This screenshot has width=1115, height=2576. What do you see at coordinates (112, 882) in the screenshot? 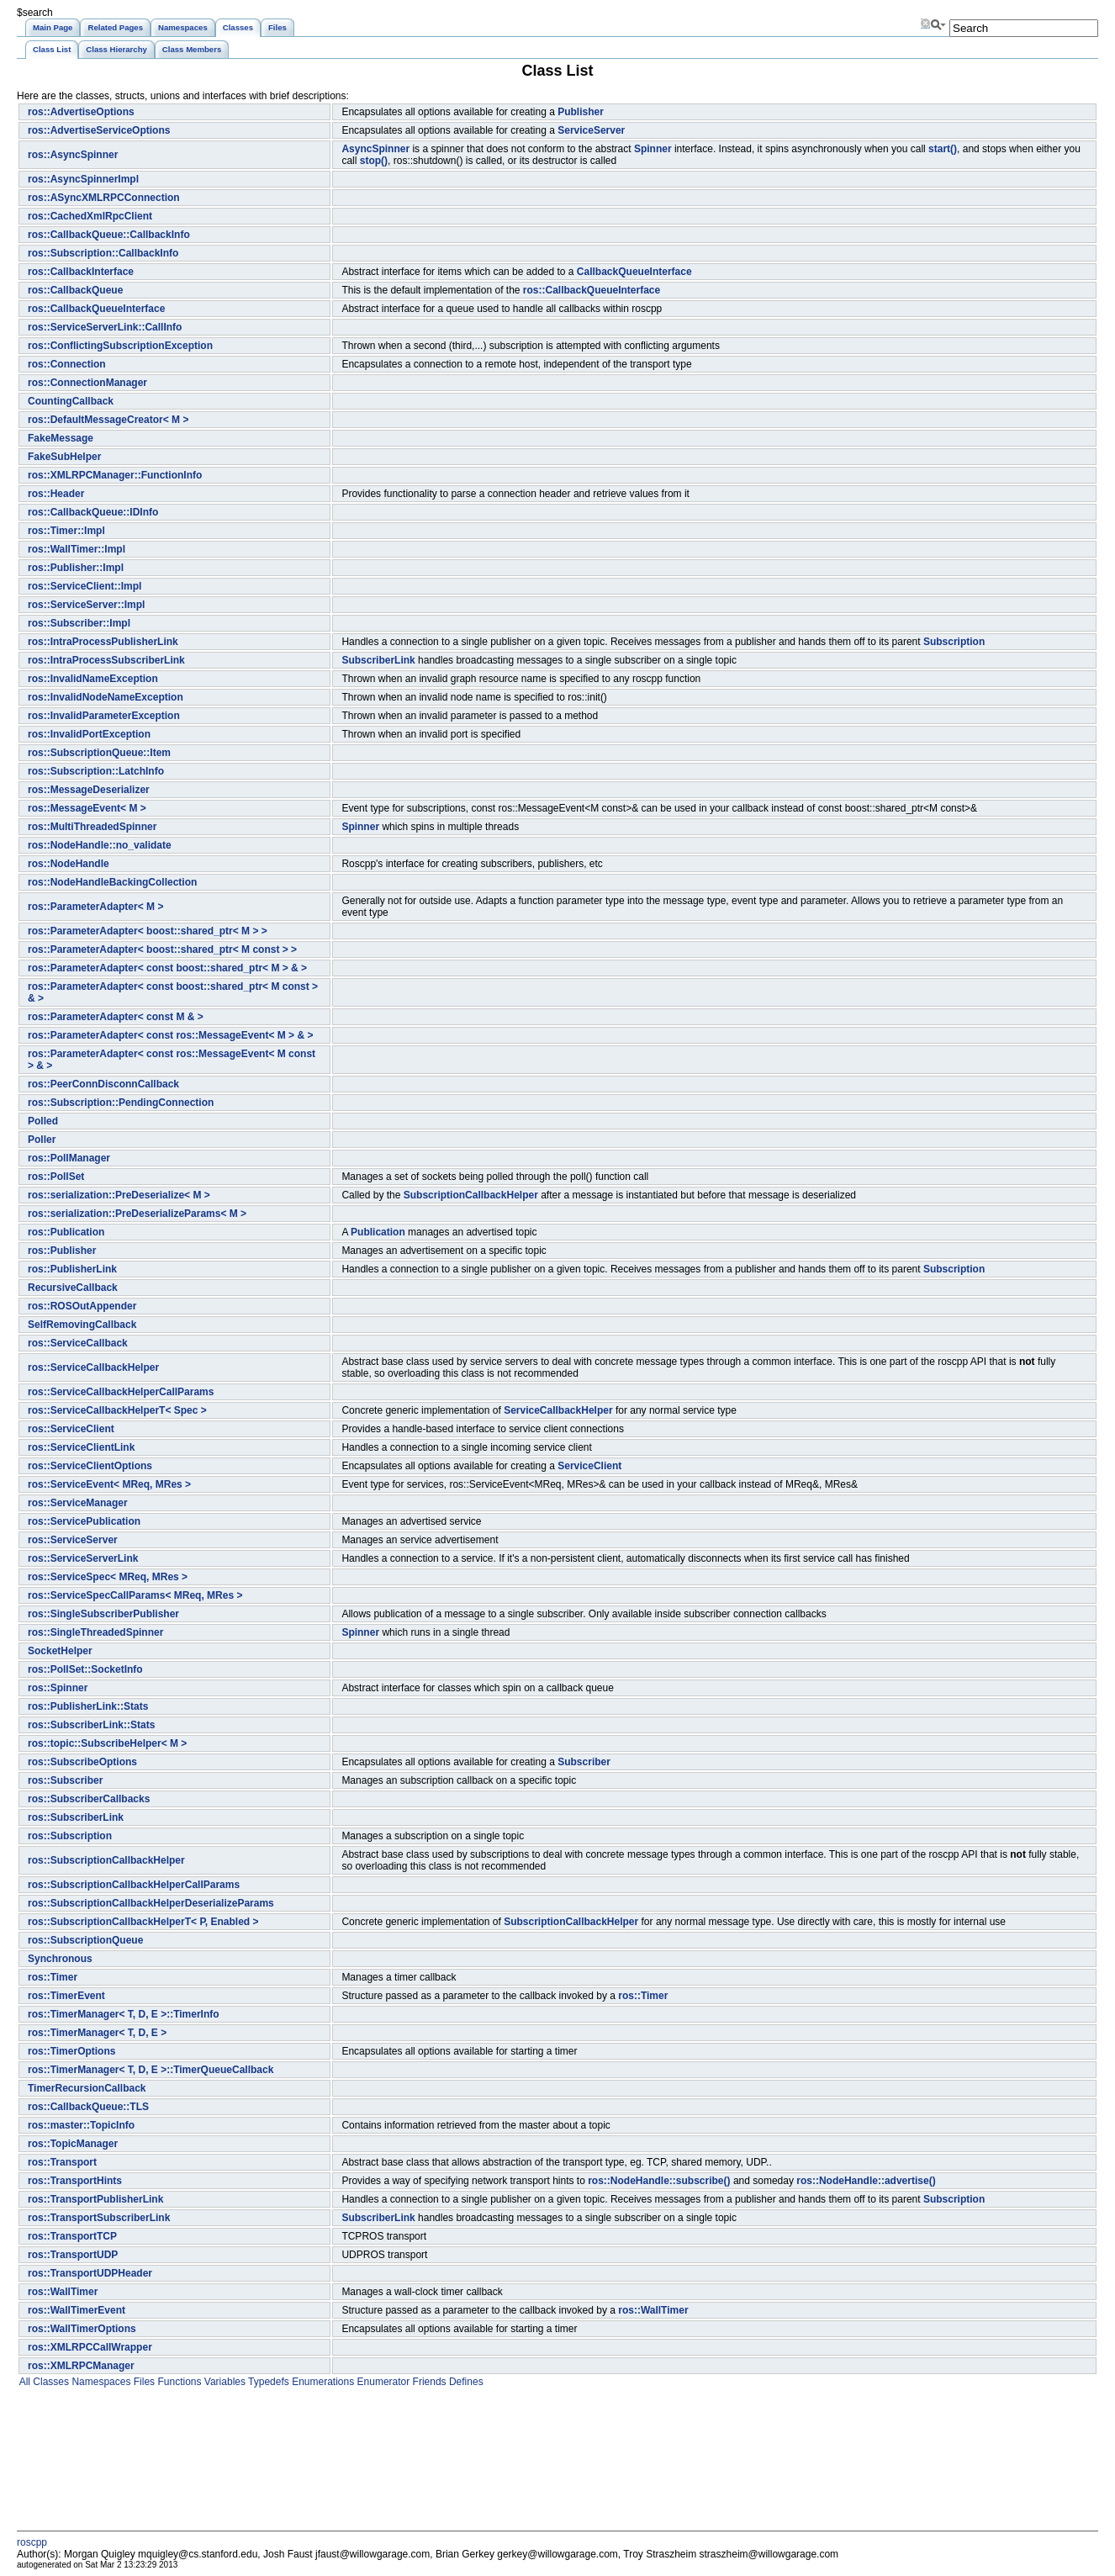
I see `ros::NodeHandleBackingCollection` at bounding box center [112, 882].